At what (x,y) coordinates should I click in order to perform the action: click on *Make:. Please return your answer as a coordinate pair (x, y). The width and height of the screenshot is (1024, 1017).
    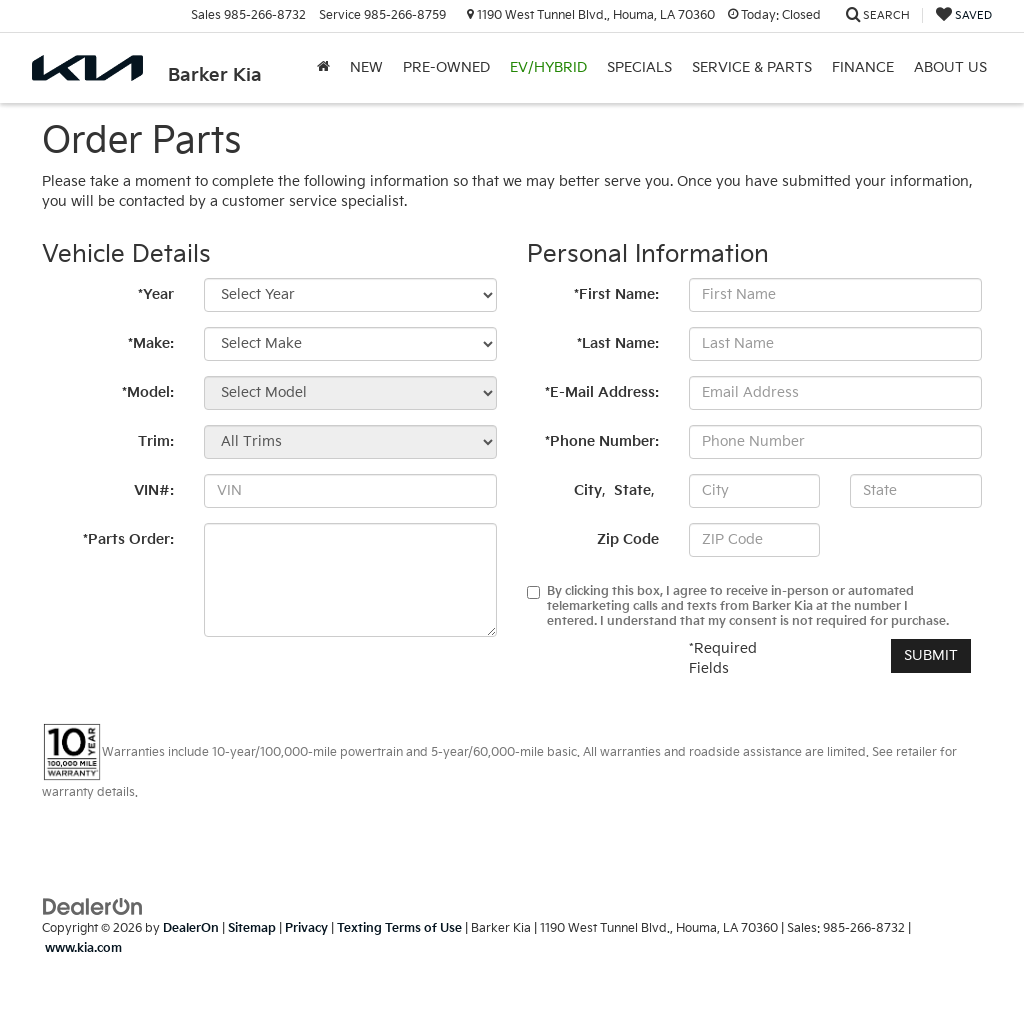
    Looking at the image, I should click on (151, 343).